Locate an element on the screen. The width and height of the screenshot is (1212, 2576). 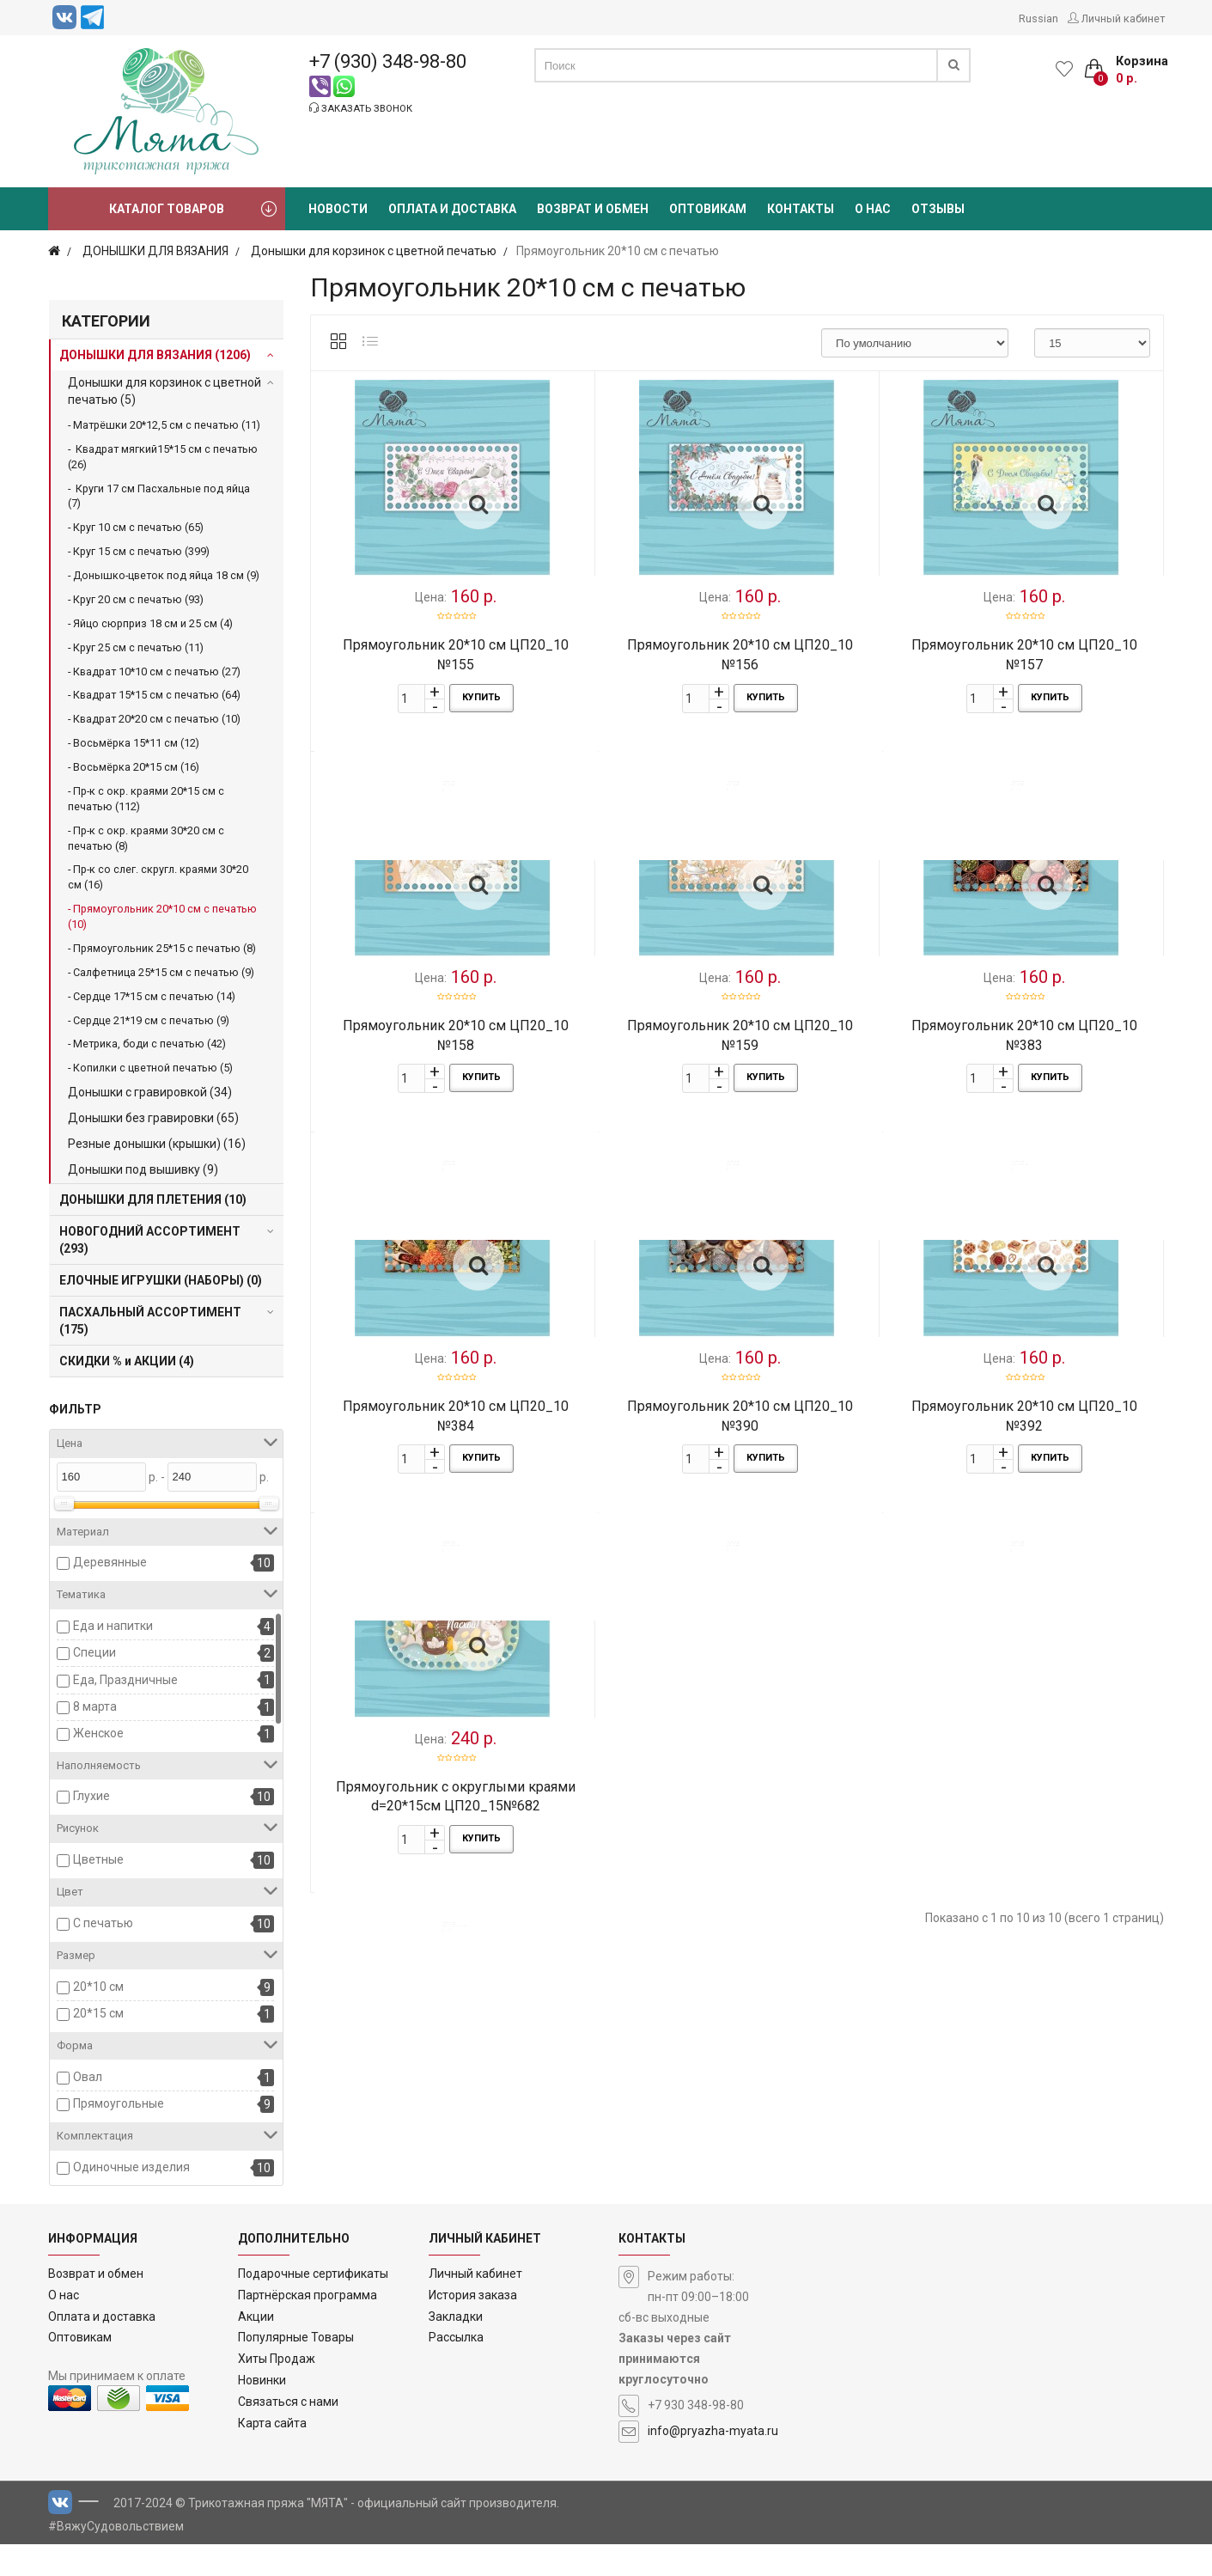
Глухие is located at coordinates (91, 1796).